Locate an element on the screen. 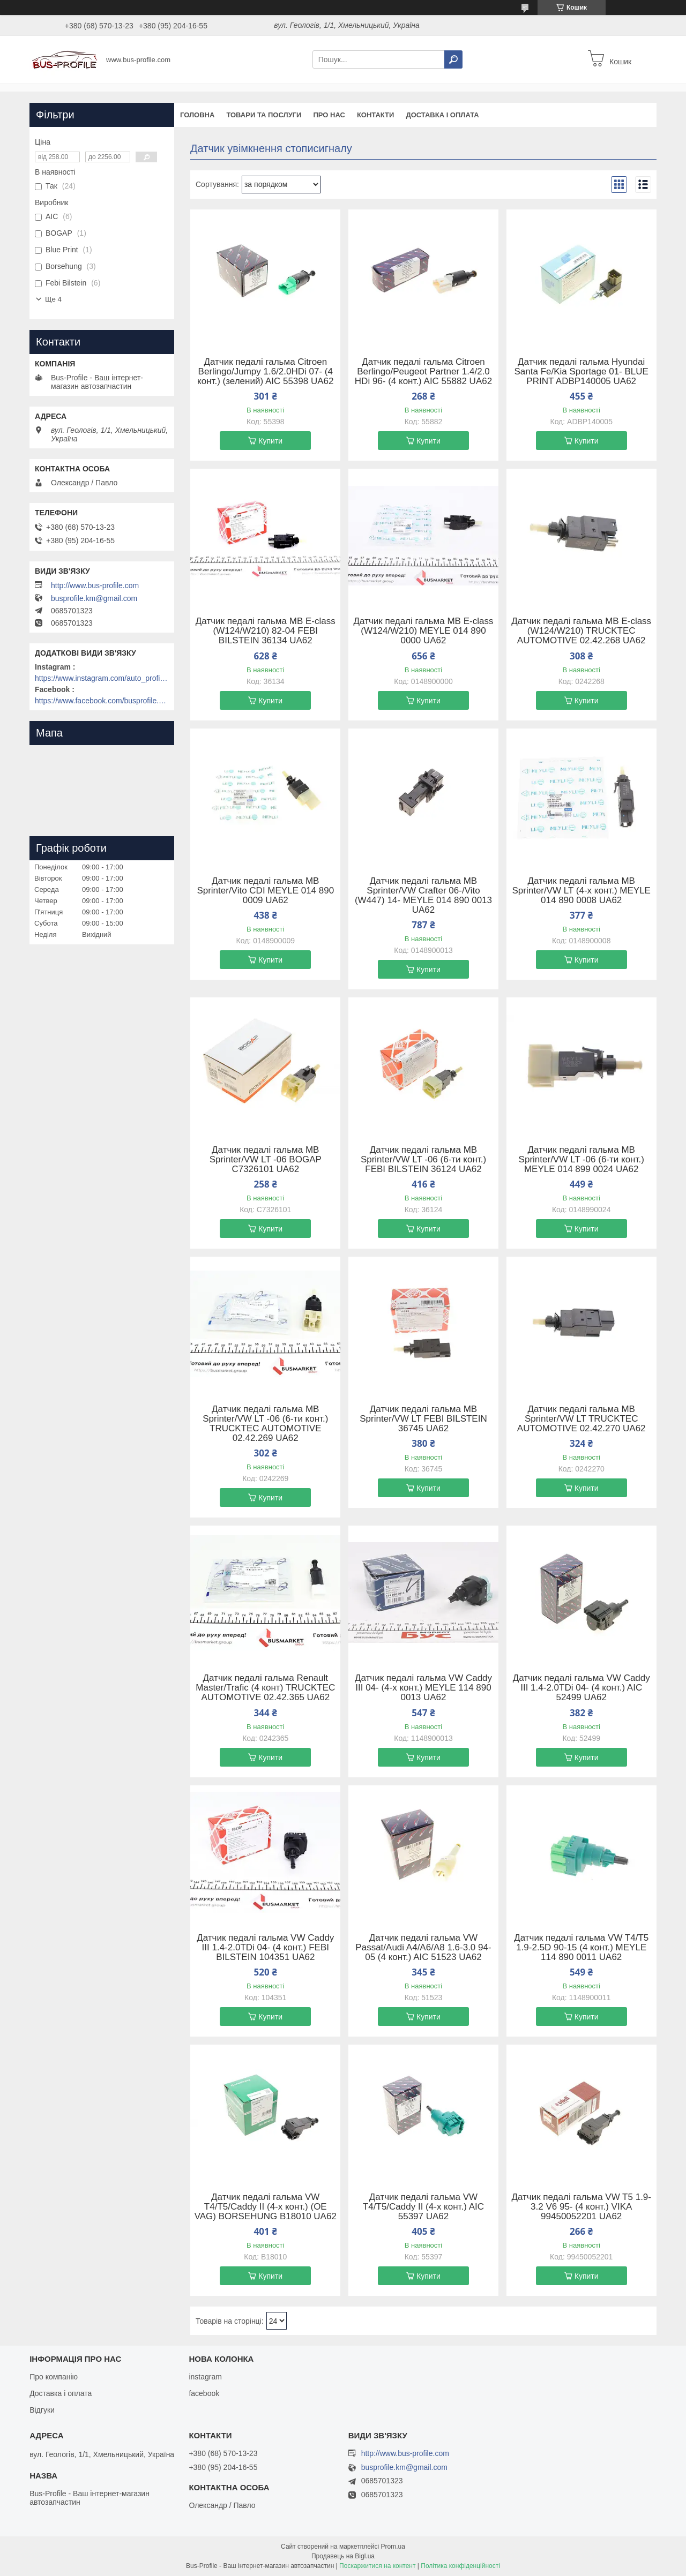  instagram is located at coordinates (205, 2376).